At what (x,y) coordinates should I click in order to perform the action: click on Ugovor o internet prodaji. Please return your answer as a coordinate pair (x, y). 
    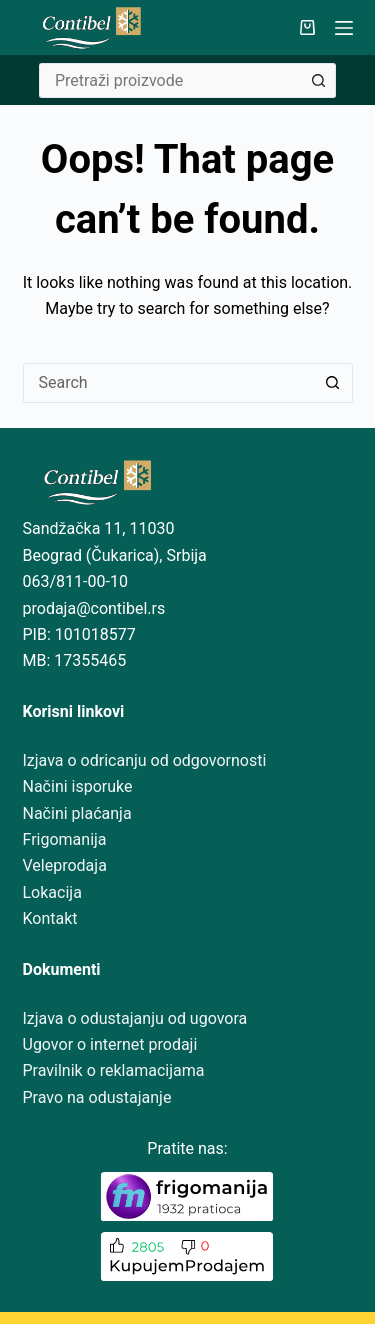
    Looking at the image, I should click on (110, 1044).